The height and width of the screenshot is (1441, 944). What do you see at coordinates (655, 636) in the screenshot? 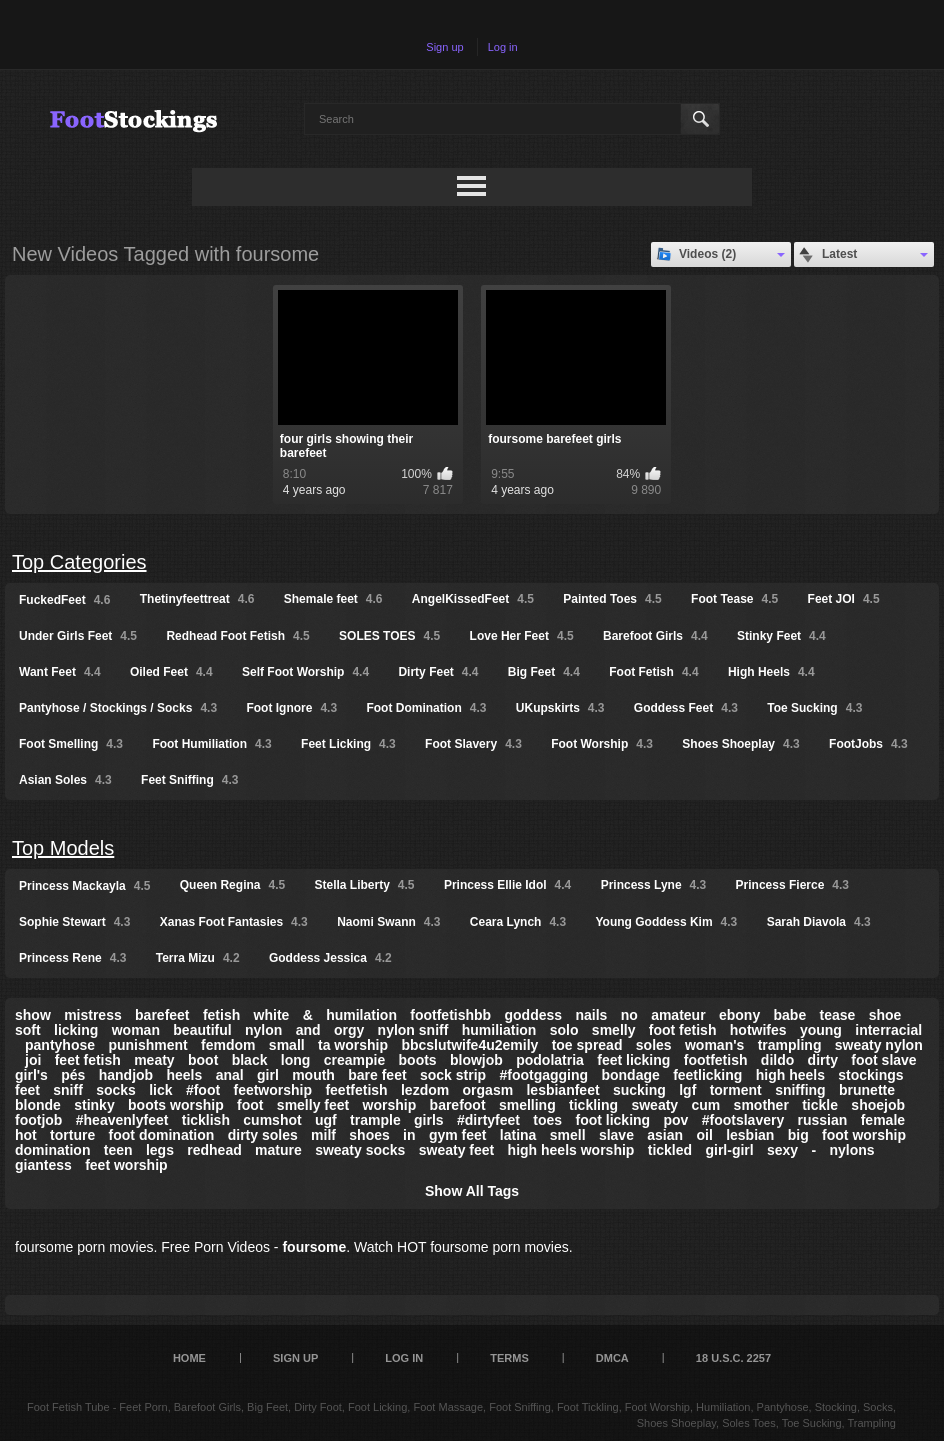
I see `Barefoot Girls` at bounding box center [655, 636].